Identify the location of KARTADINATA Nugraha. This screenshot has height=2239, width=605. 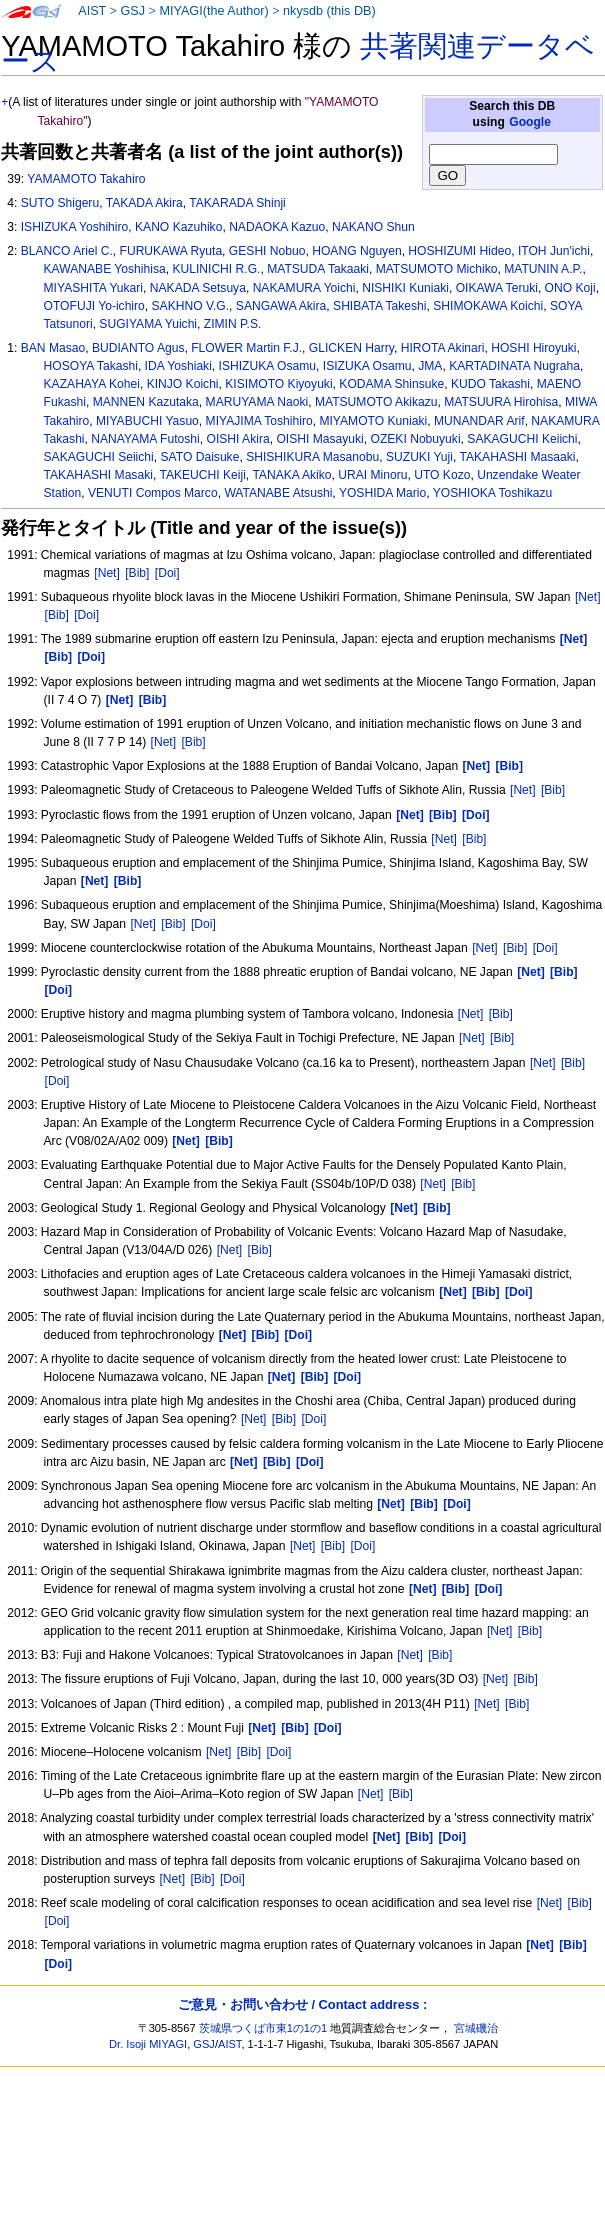
(514, 366).